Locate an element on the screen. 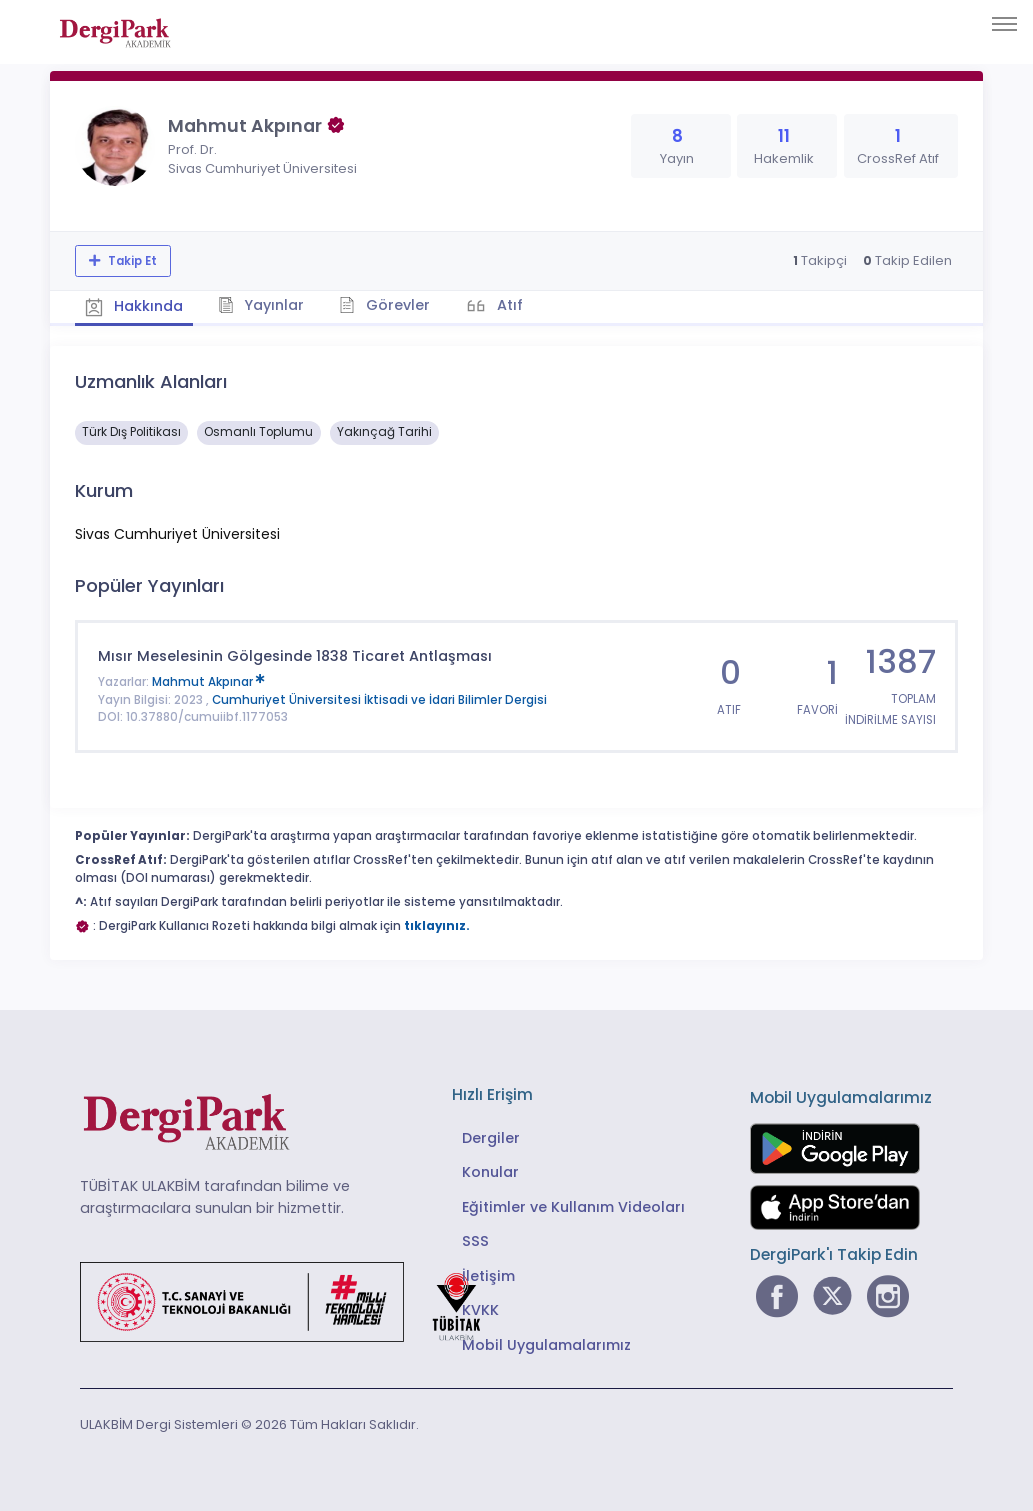 This screenshot has height=1511, width=1033. [Toggle navigation] is located at coordinates (1004, 24).